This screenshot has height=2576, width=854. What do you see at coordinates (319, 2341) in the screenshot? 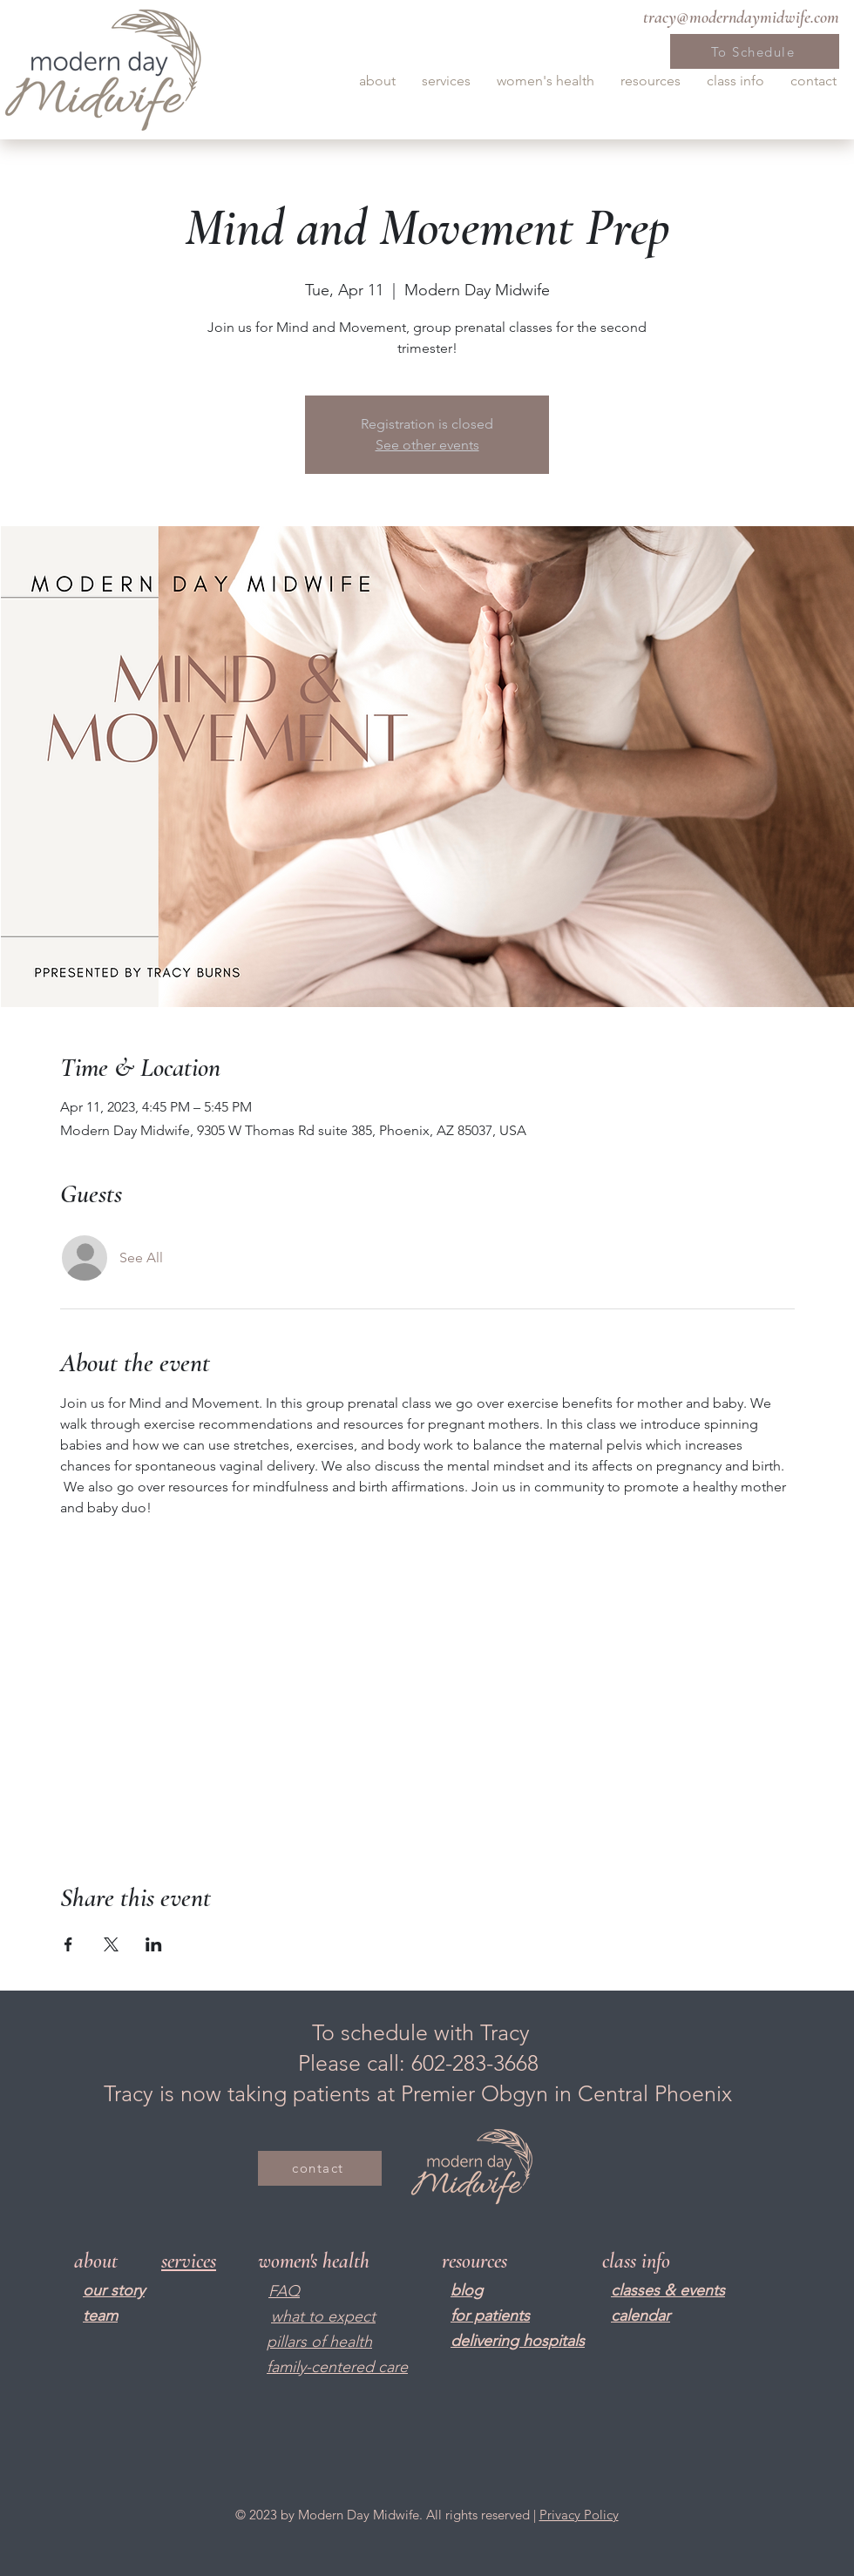
I see `pillars of health` at bounding box center [319, 2341].